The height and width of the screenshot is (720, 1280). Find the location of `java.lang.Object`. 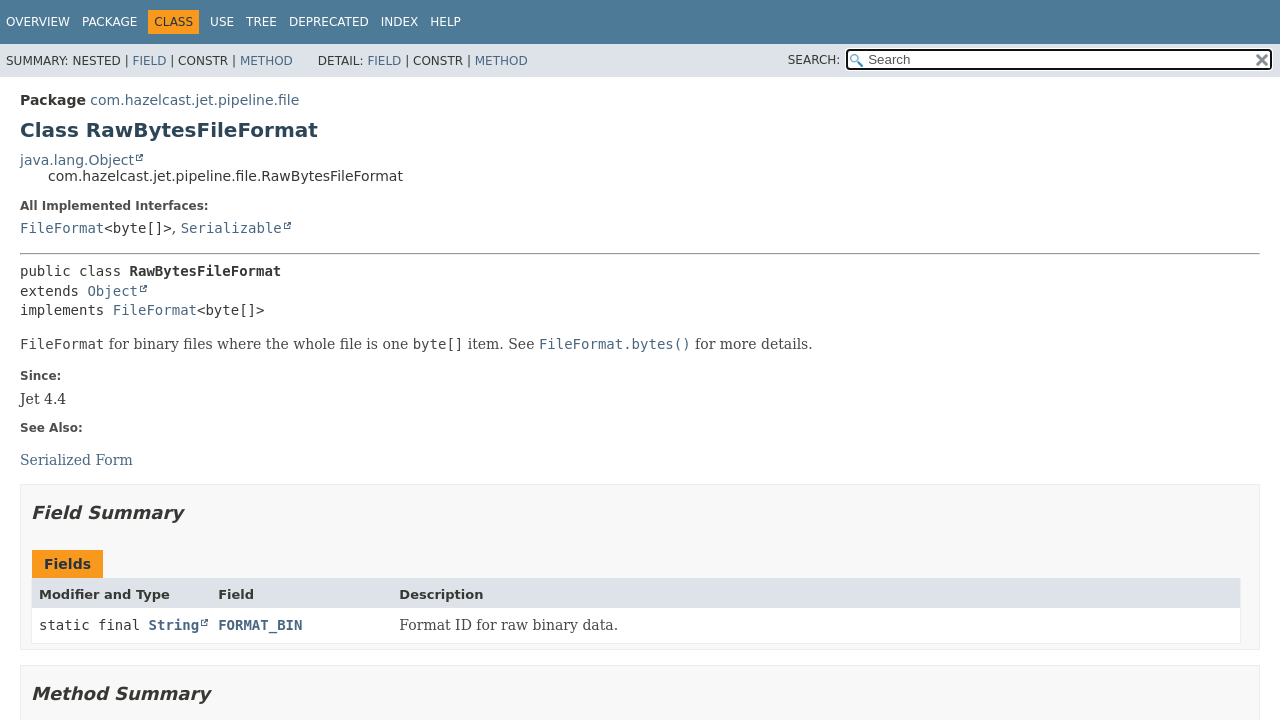

java.lang.Object is located at coordinates (77, 160).